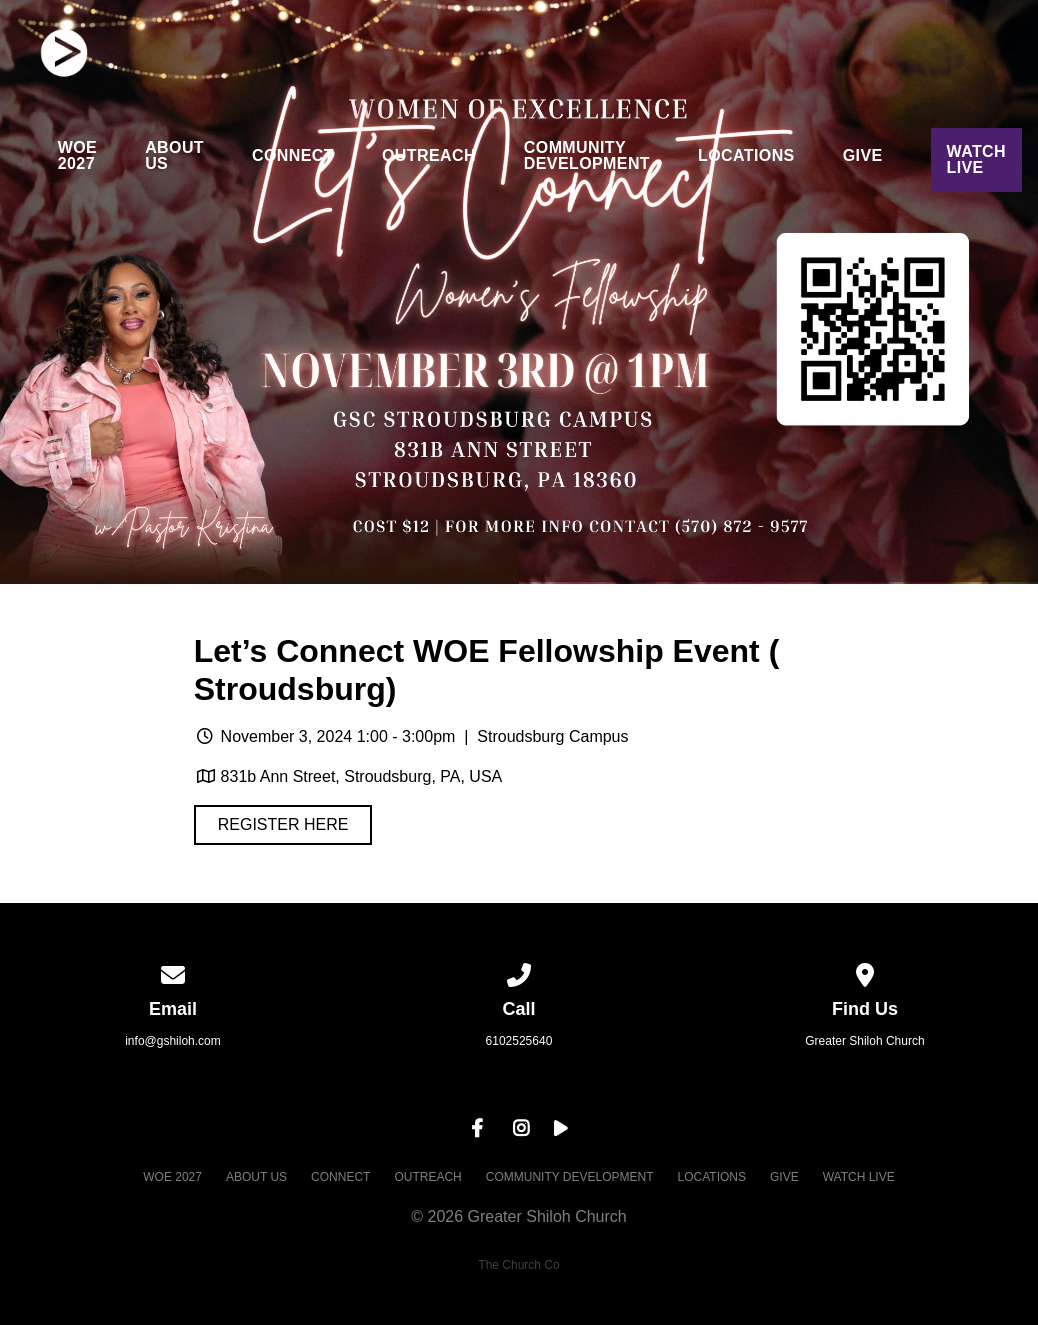  Describe the element at coordinates (519, 1041) in the screenshot. I see `6102525640` at that location.